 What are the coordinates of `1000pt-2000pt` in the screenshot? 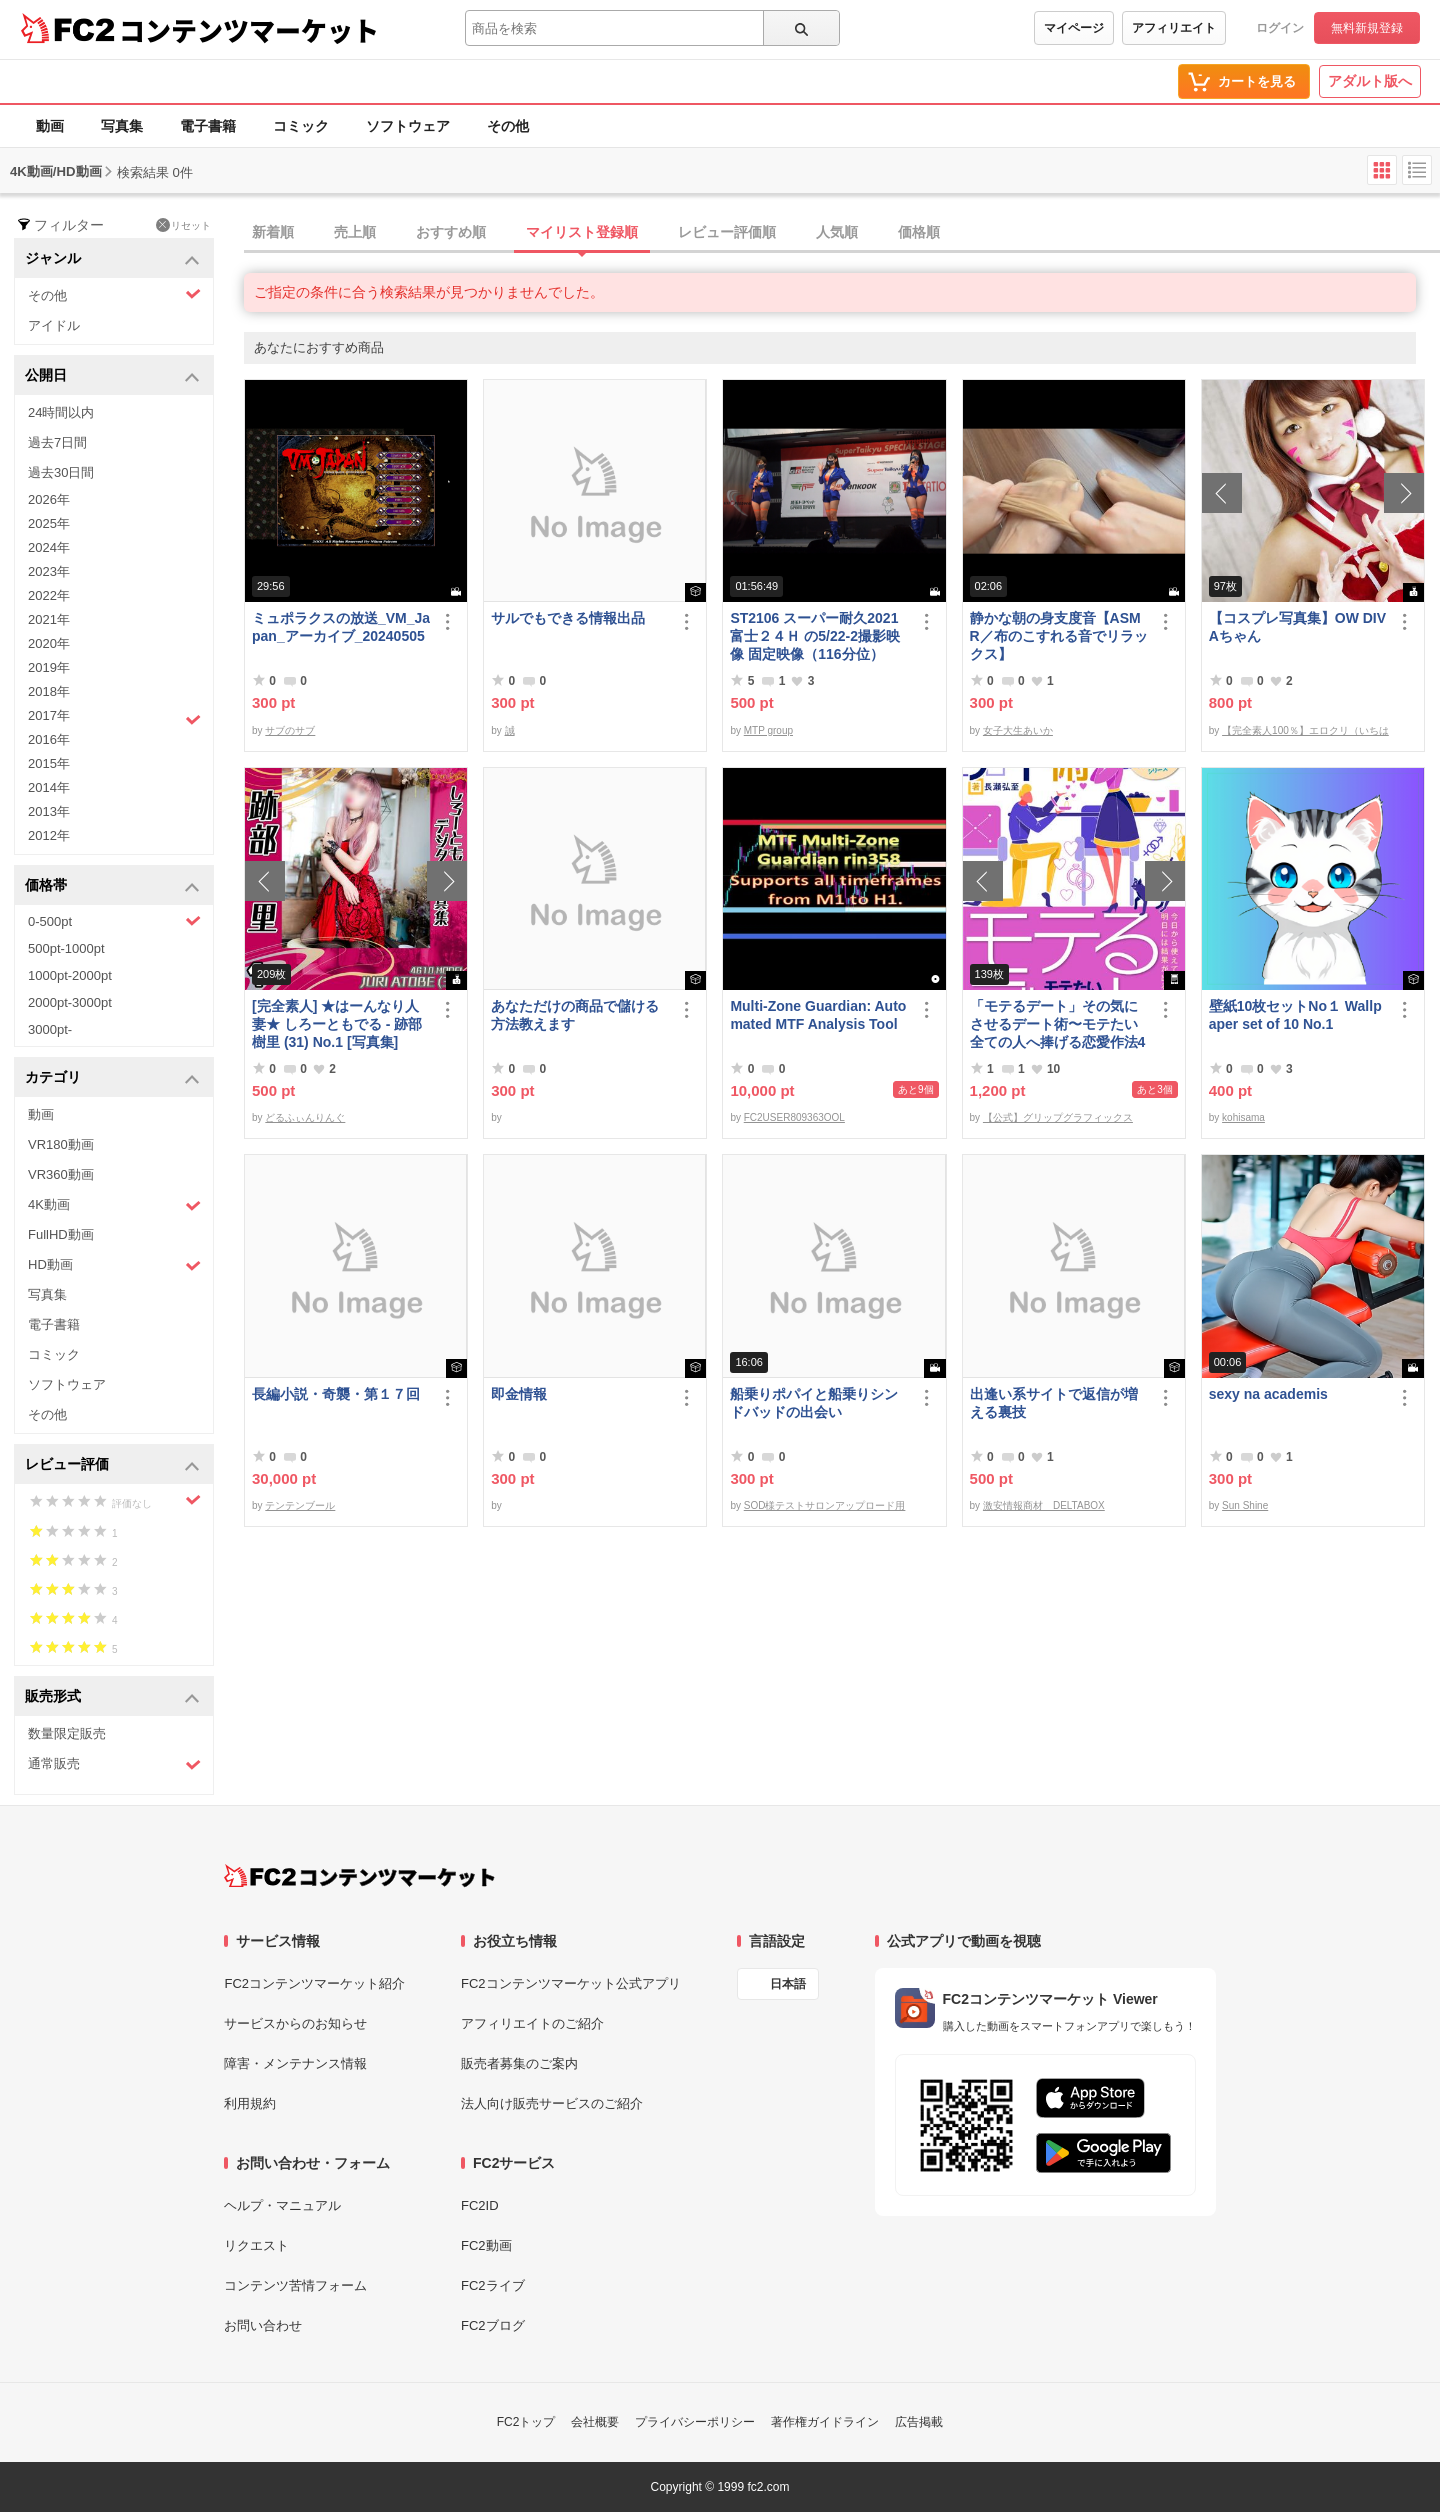 It's located at (70, 975).